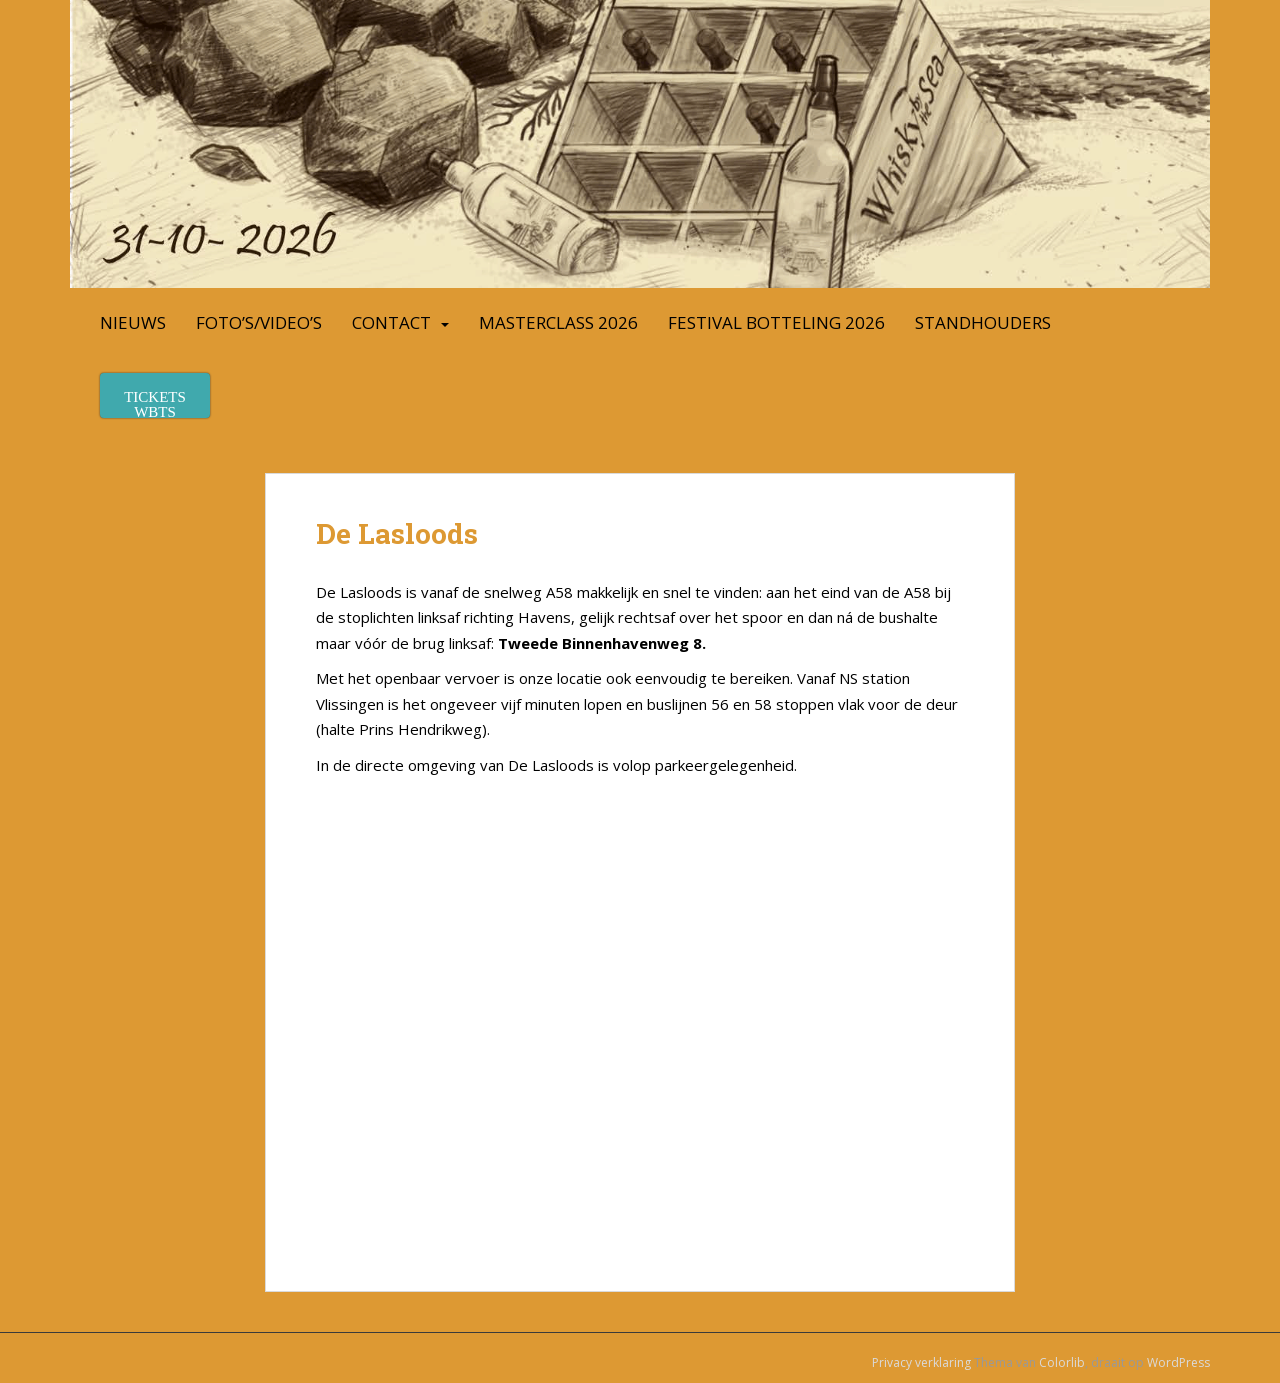 The width and height of the screenshot is (1280, 1383). I want to click on Foto’s/Video’s, so click(259, 322).